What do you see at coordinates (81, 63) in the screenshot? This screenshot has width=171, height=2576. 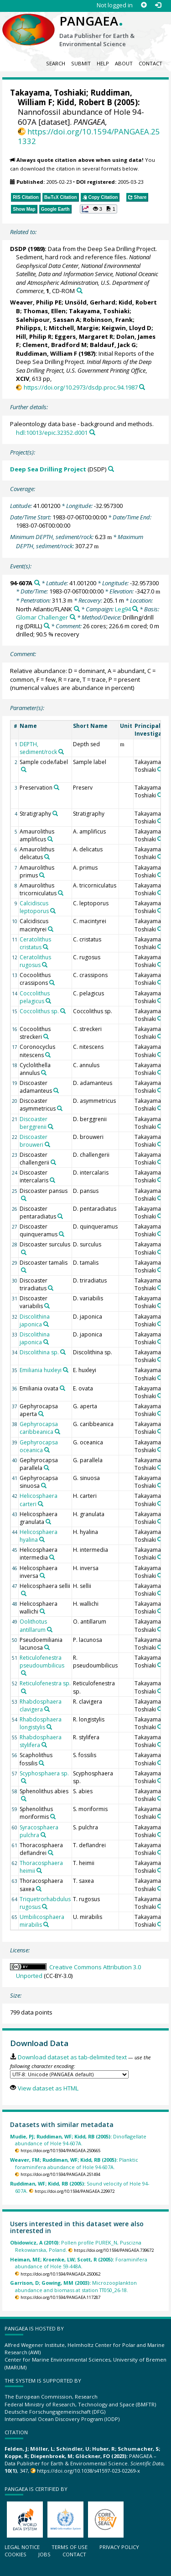 I see `Submit` at bounding box center [81, 63].